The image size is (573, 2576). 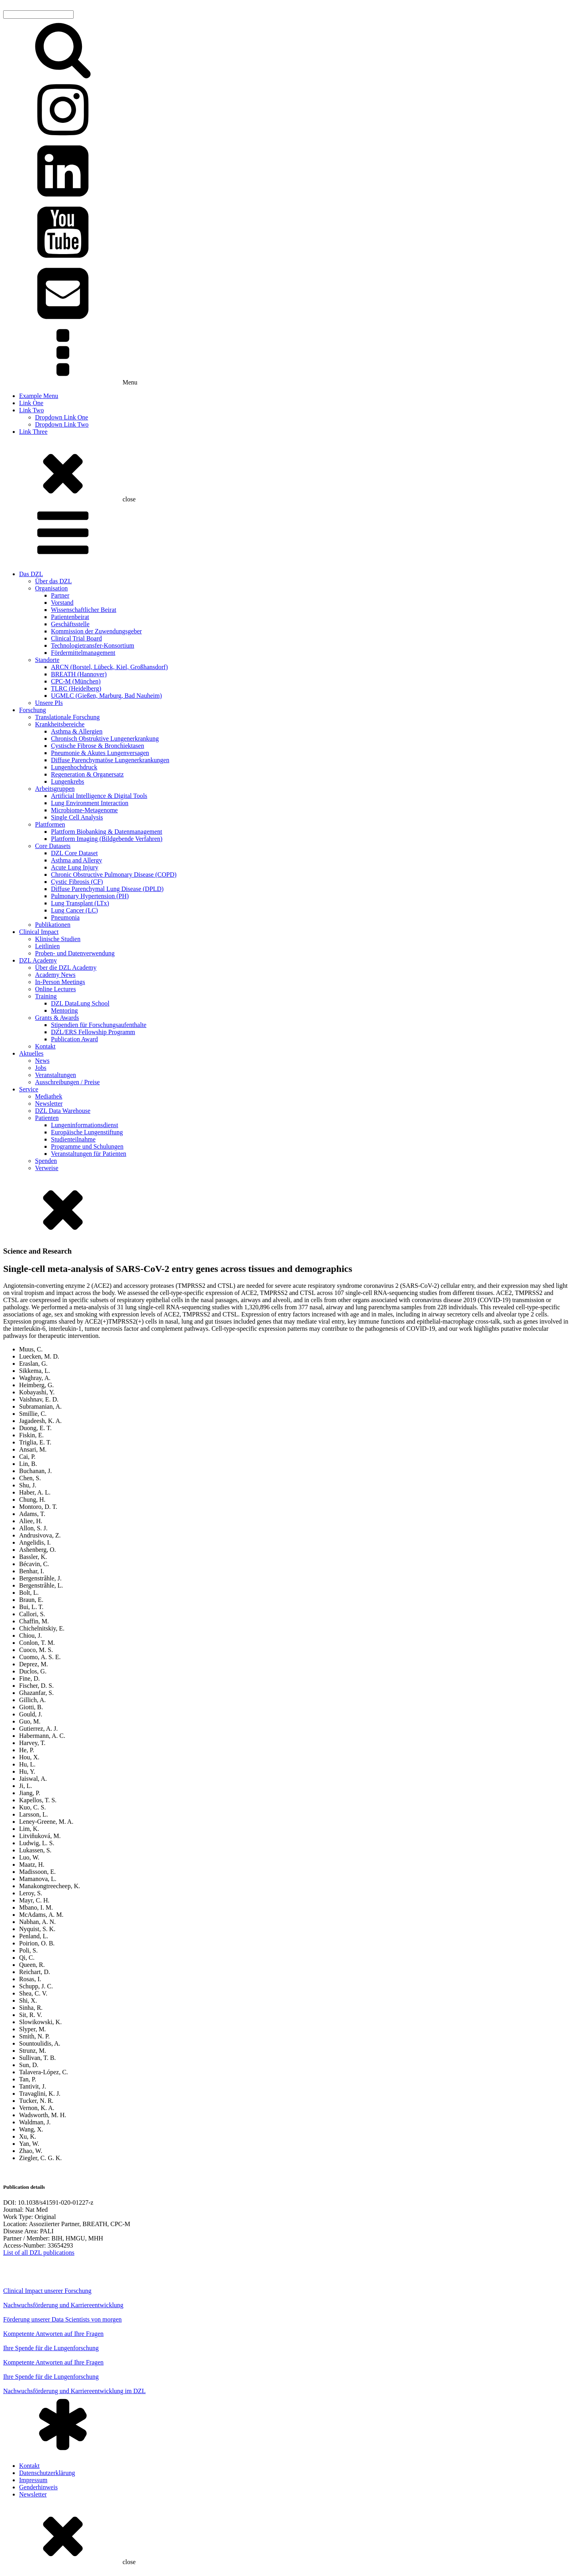 What do you see at coordinates (76, 860) in the screenshot?
I see `Asthma and Allergy` at bounding box center [76, 860].